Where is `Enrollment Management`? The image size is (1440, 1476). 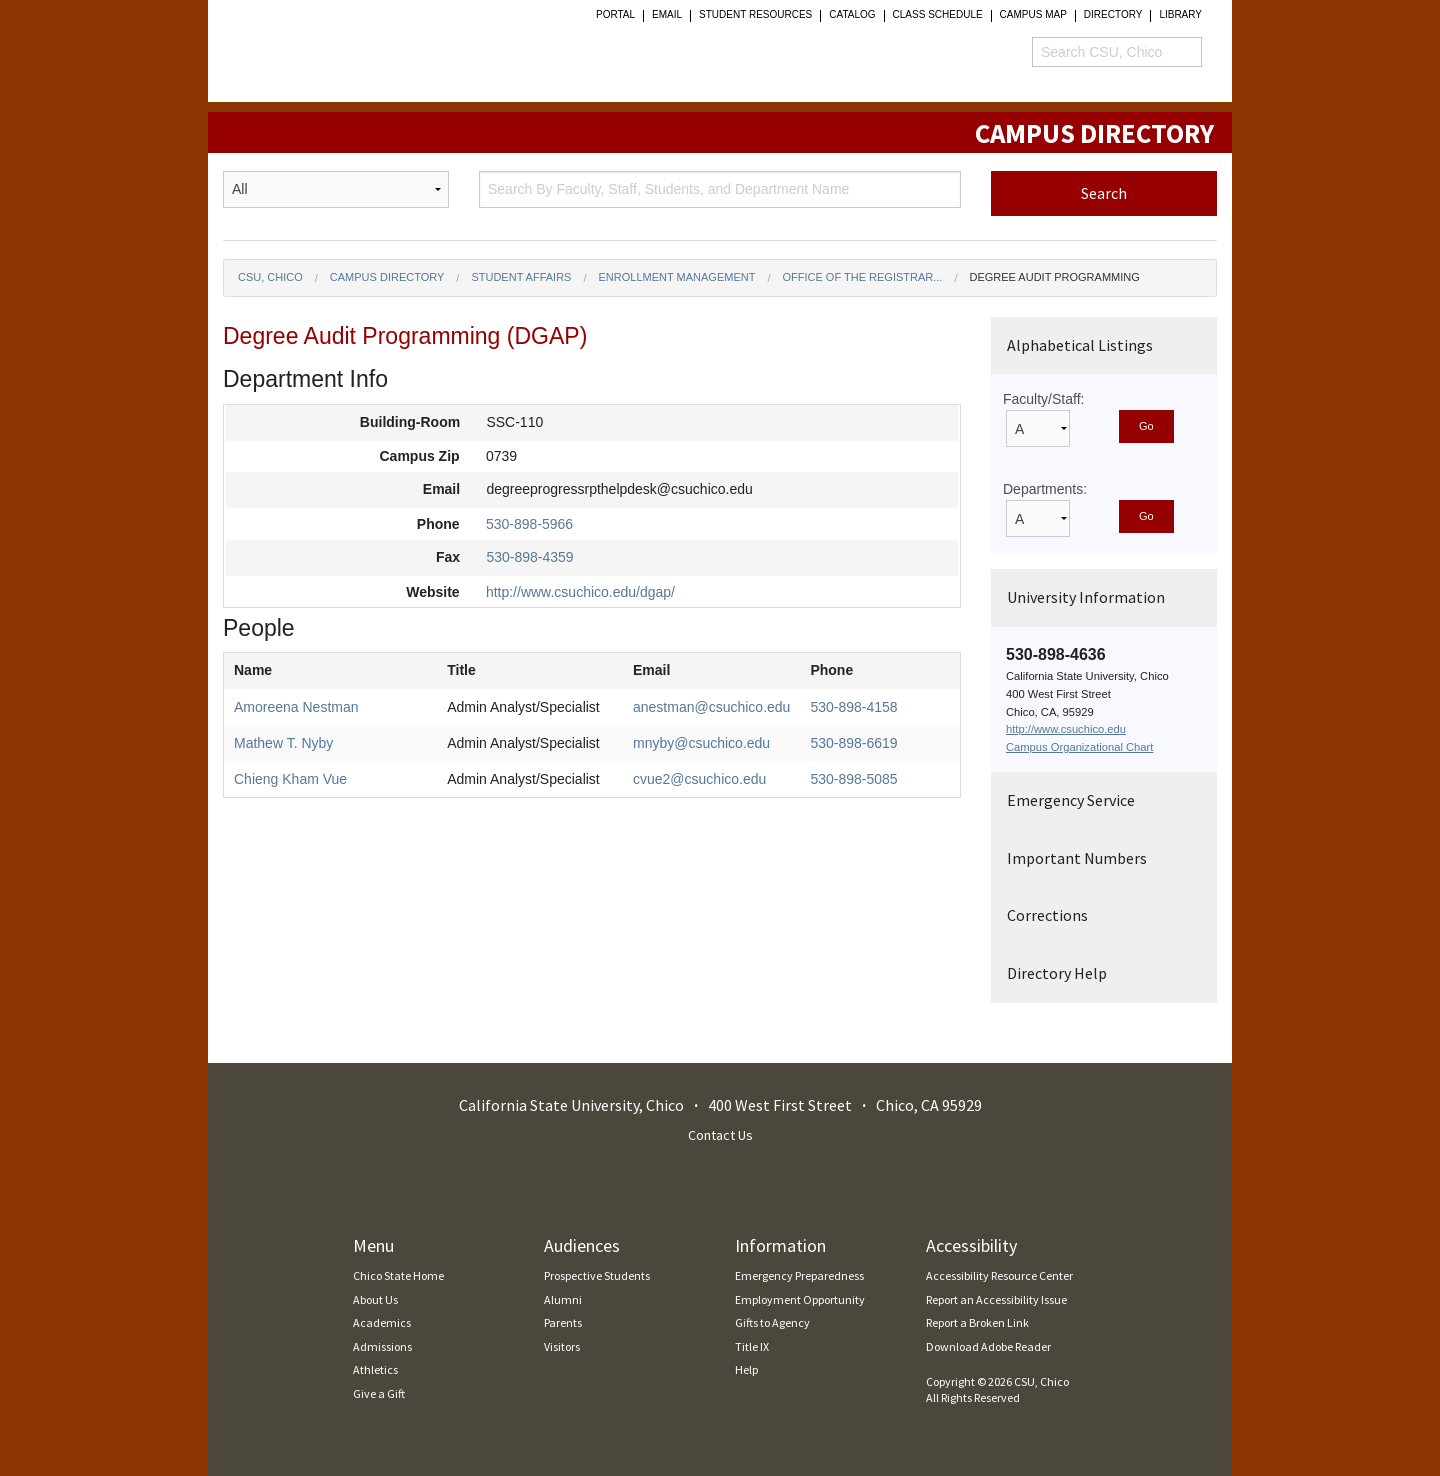
Enrollment Management is located at coordinates (677, 277).